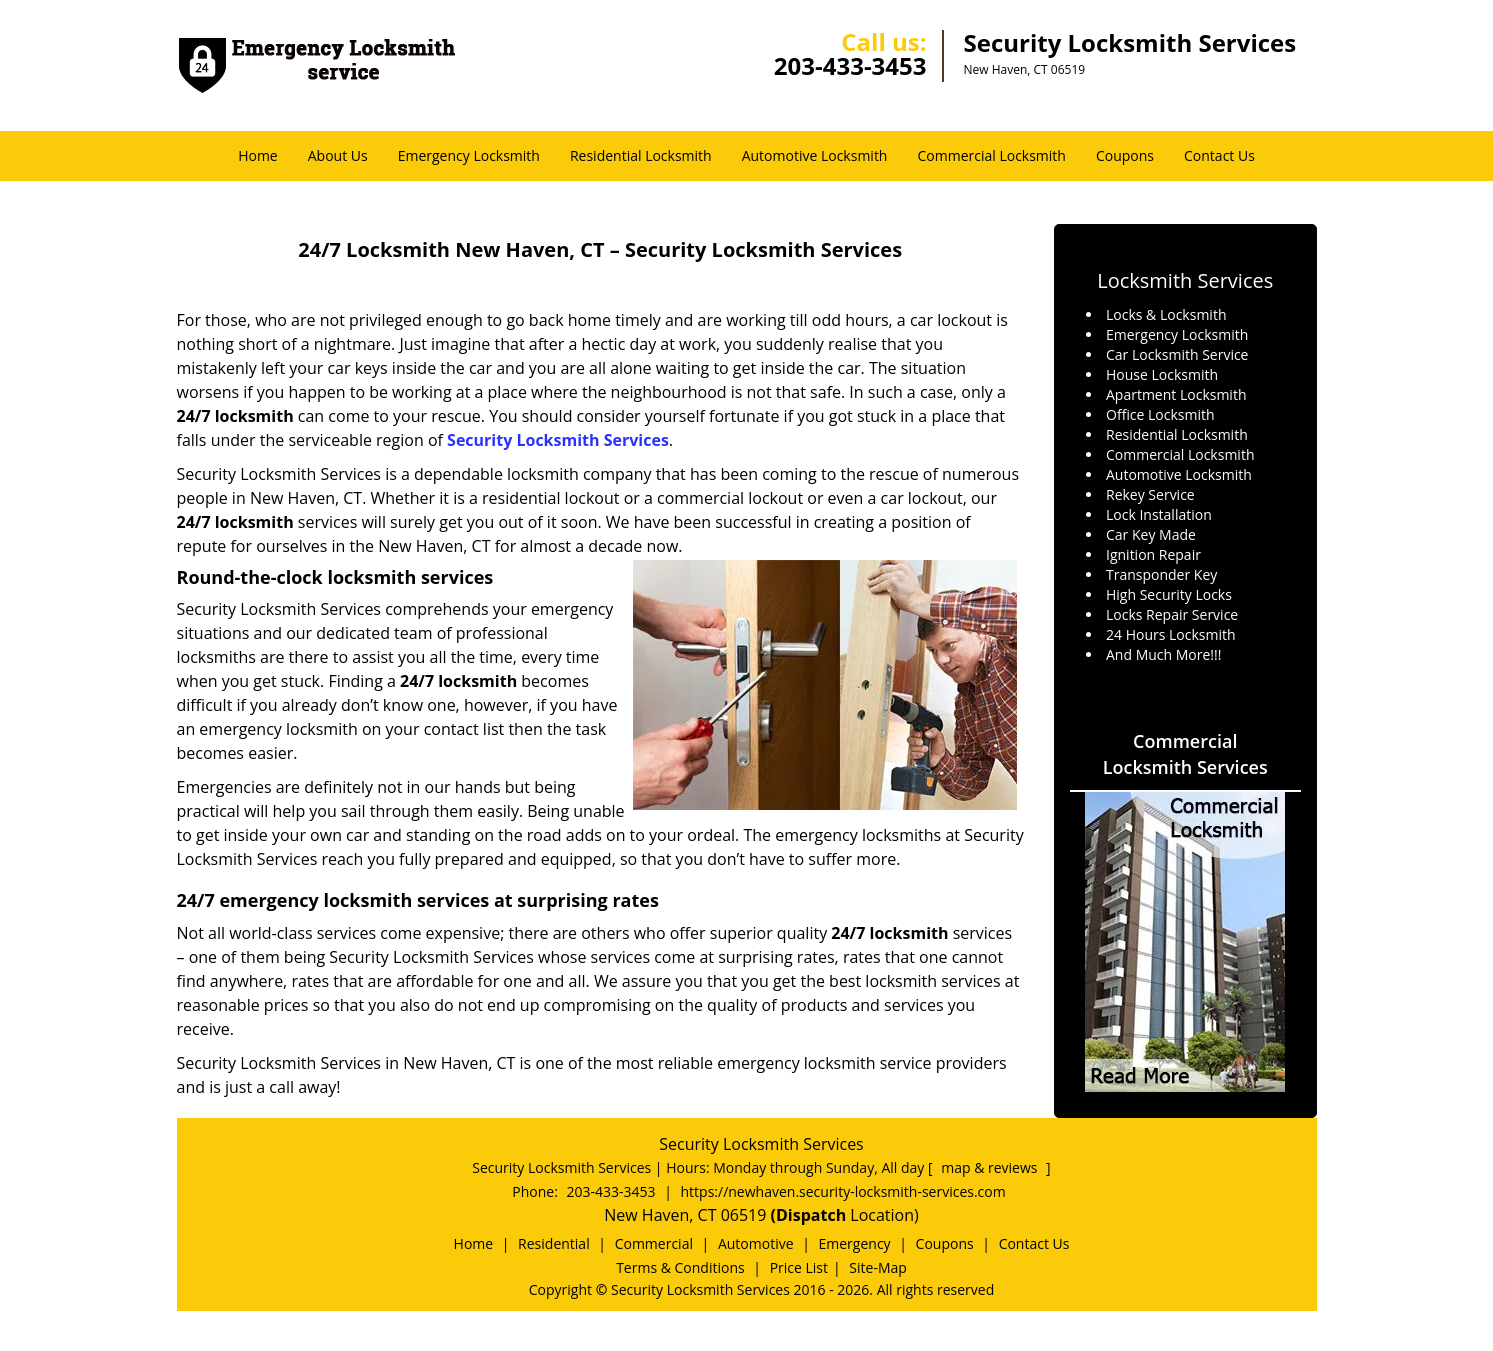  What do you see at coordinates (558, 440) in the screenshot?
I see `Security Locksmith Services` at bounding box center [558, 440].